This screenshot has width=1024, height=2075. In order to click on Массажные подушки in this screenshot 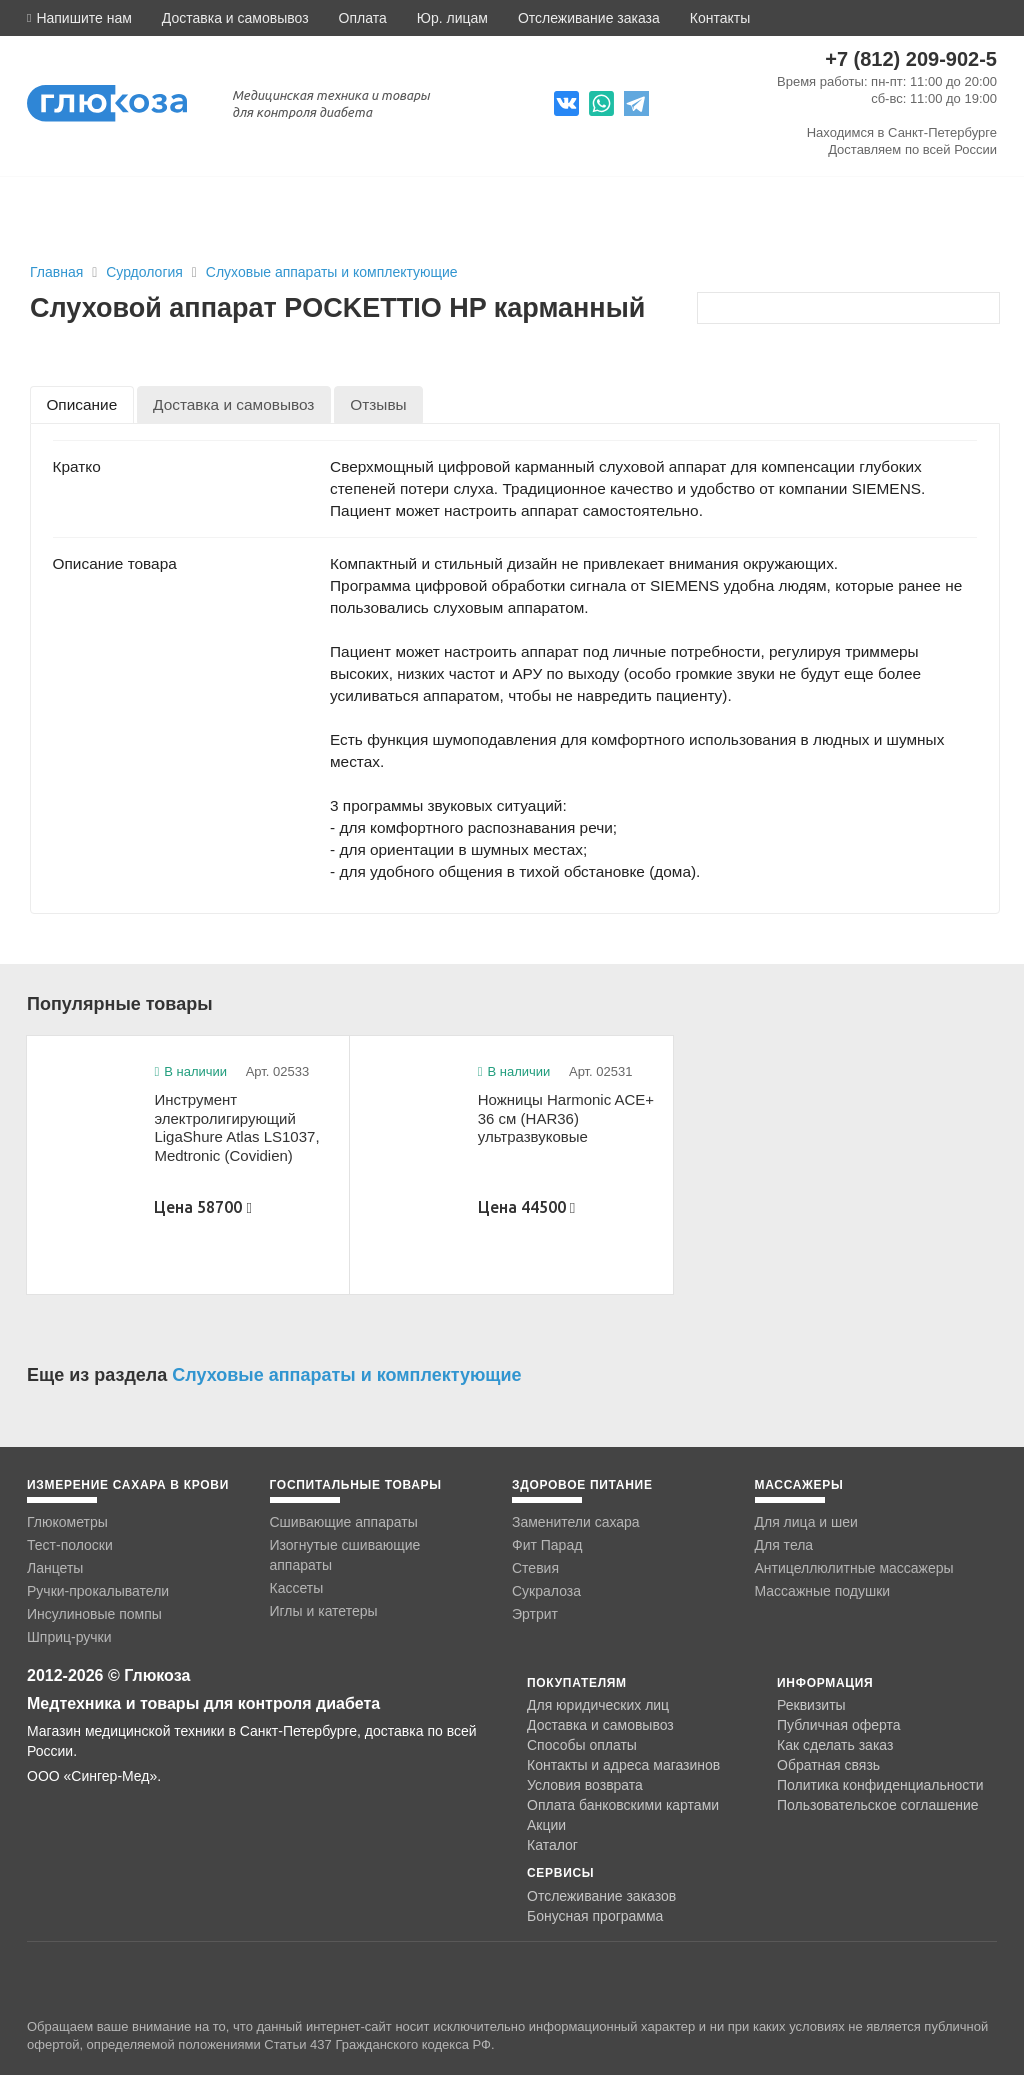, I will do `click(823, 1591)`.